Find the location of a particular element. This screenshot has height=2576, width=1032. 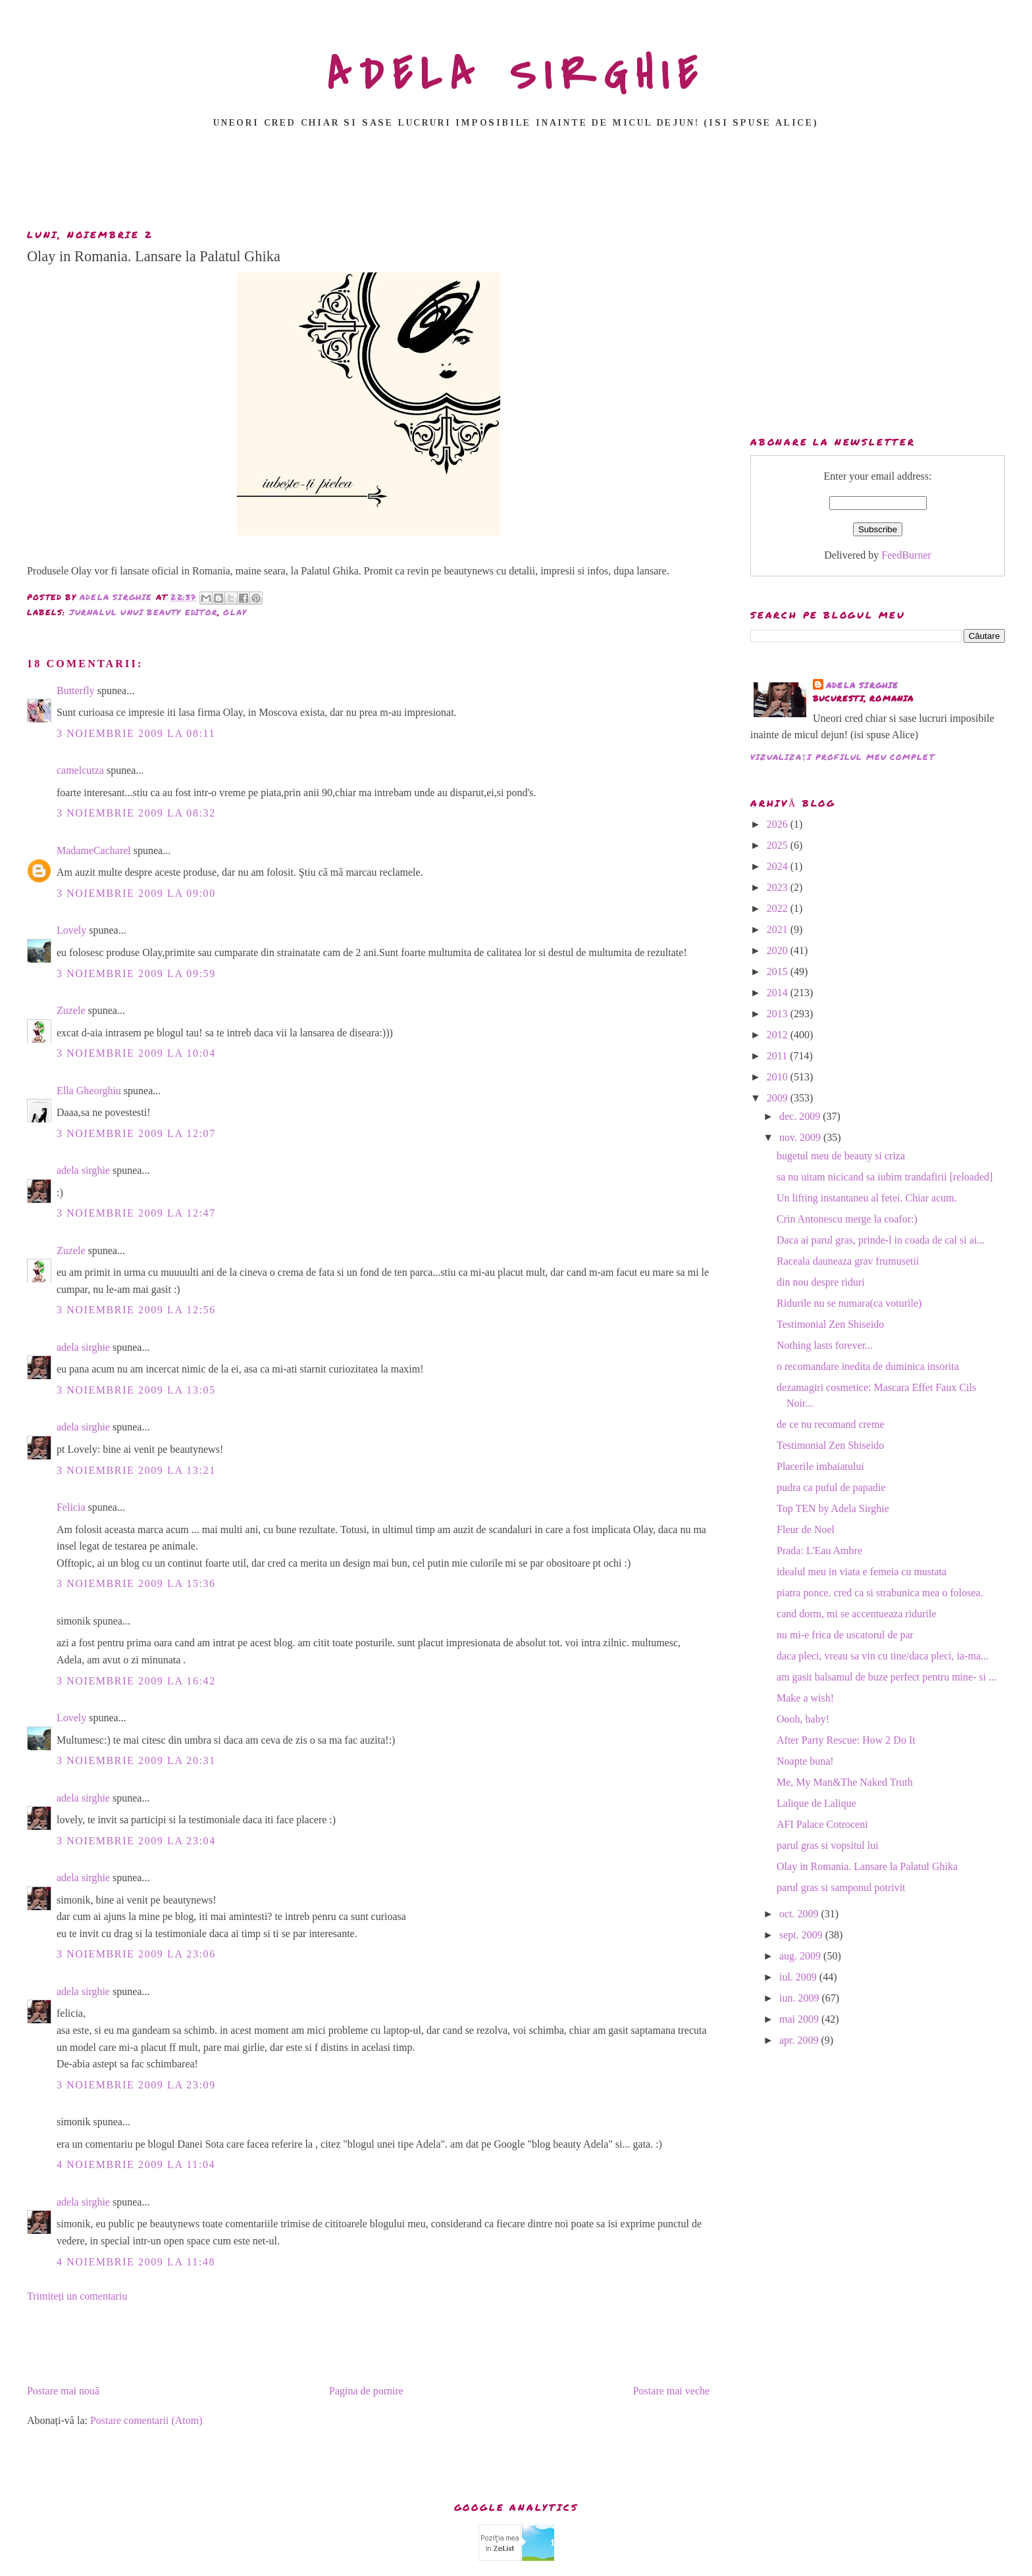

Daca ai parul gras, prinde-l in coada de cal si ai... is located at coordinates (881, 1240).